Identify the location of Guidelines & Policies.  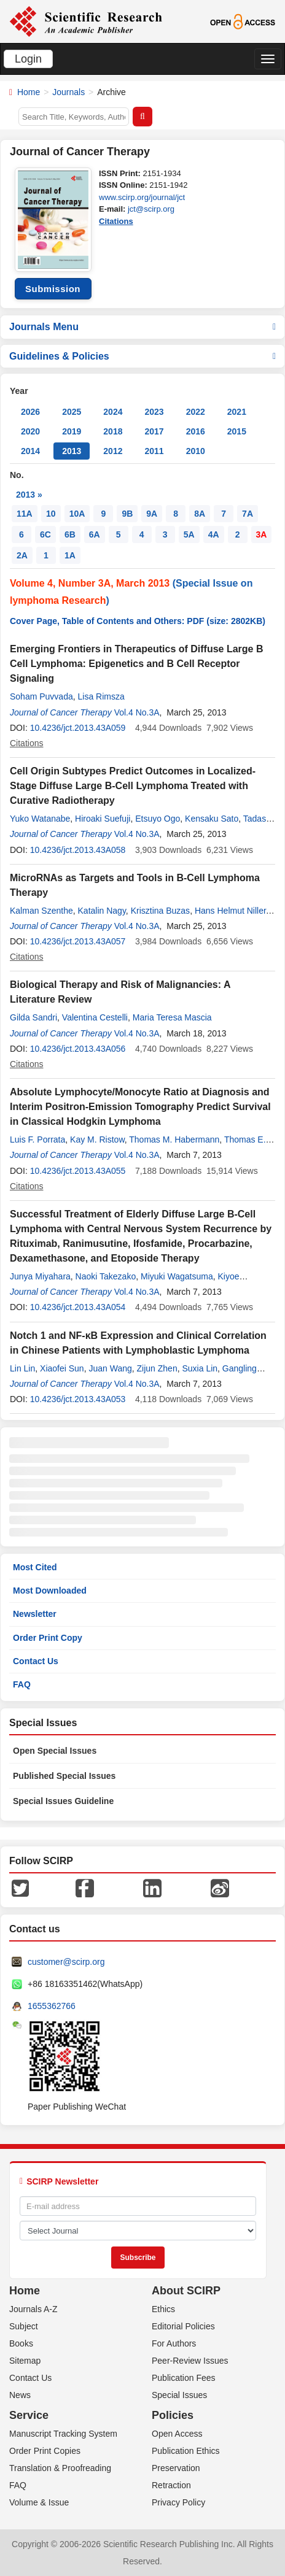
(142, 356).